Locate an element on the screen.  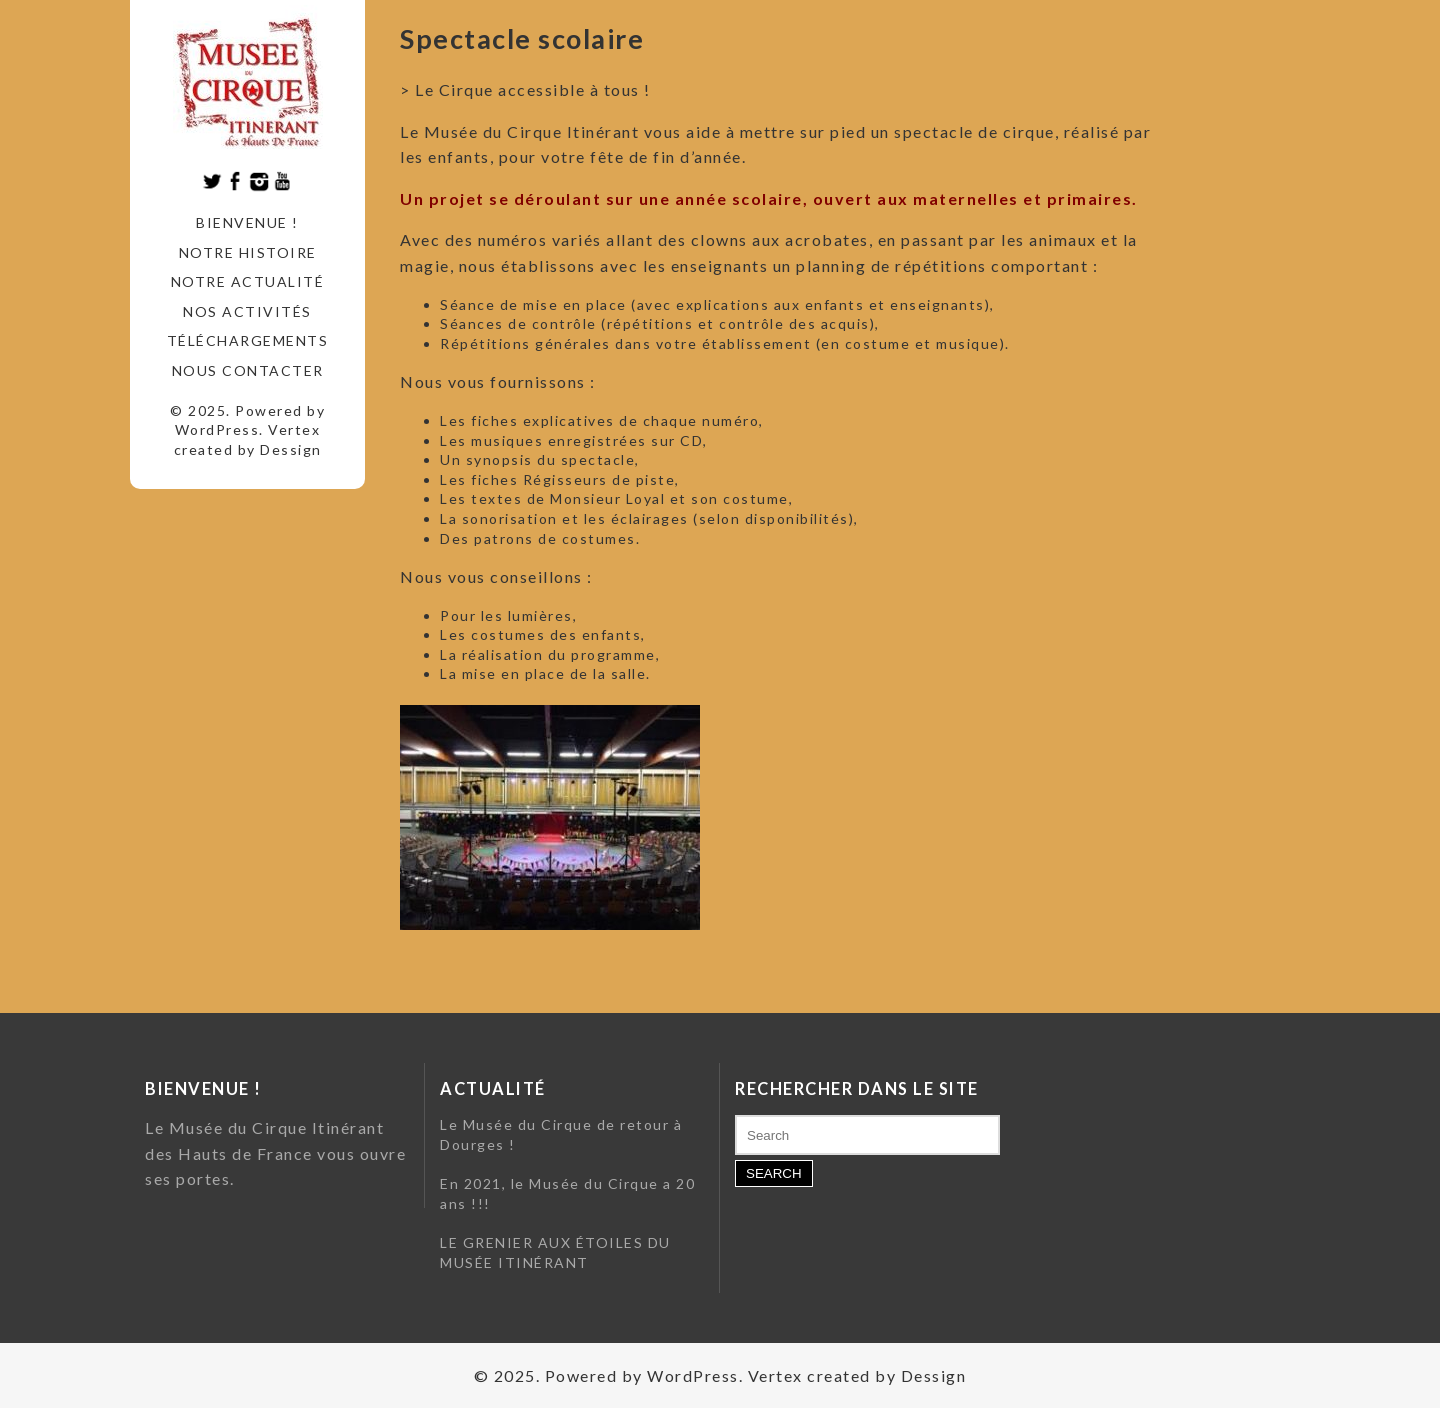
En 2021, le Musée du Cirque a 20 ans !!! is located at coordinates (567, 1193).